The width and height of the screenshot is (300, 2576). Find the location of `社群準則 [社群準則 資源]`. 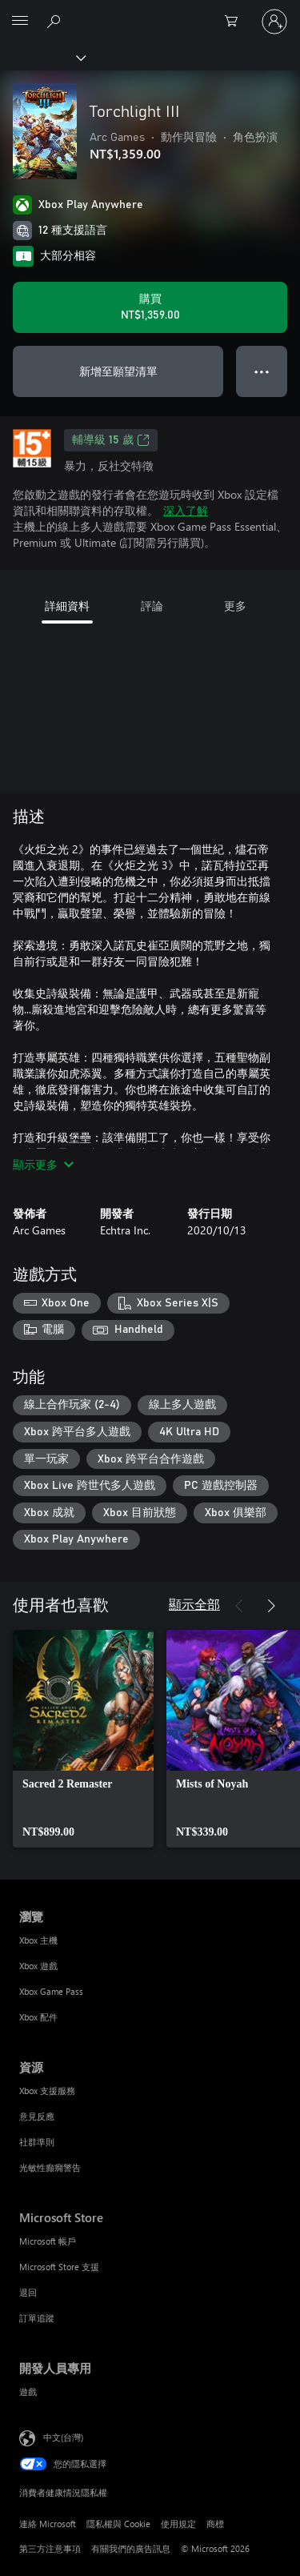

社群準則 [社群準則 資源] is located at coordinates (36, 2142).